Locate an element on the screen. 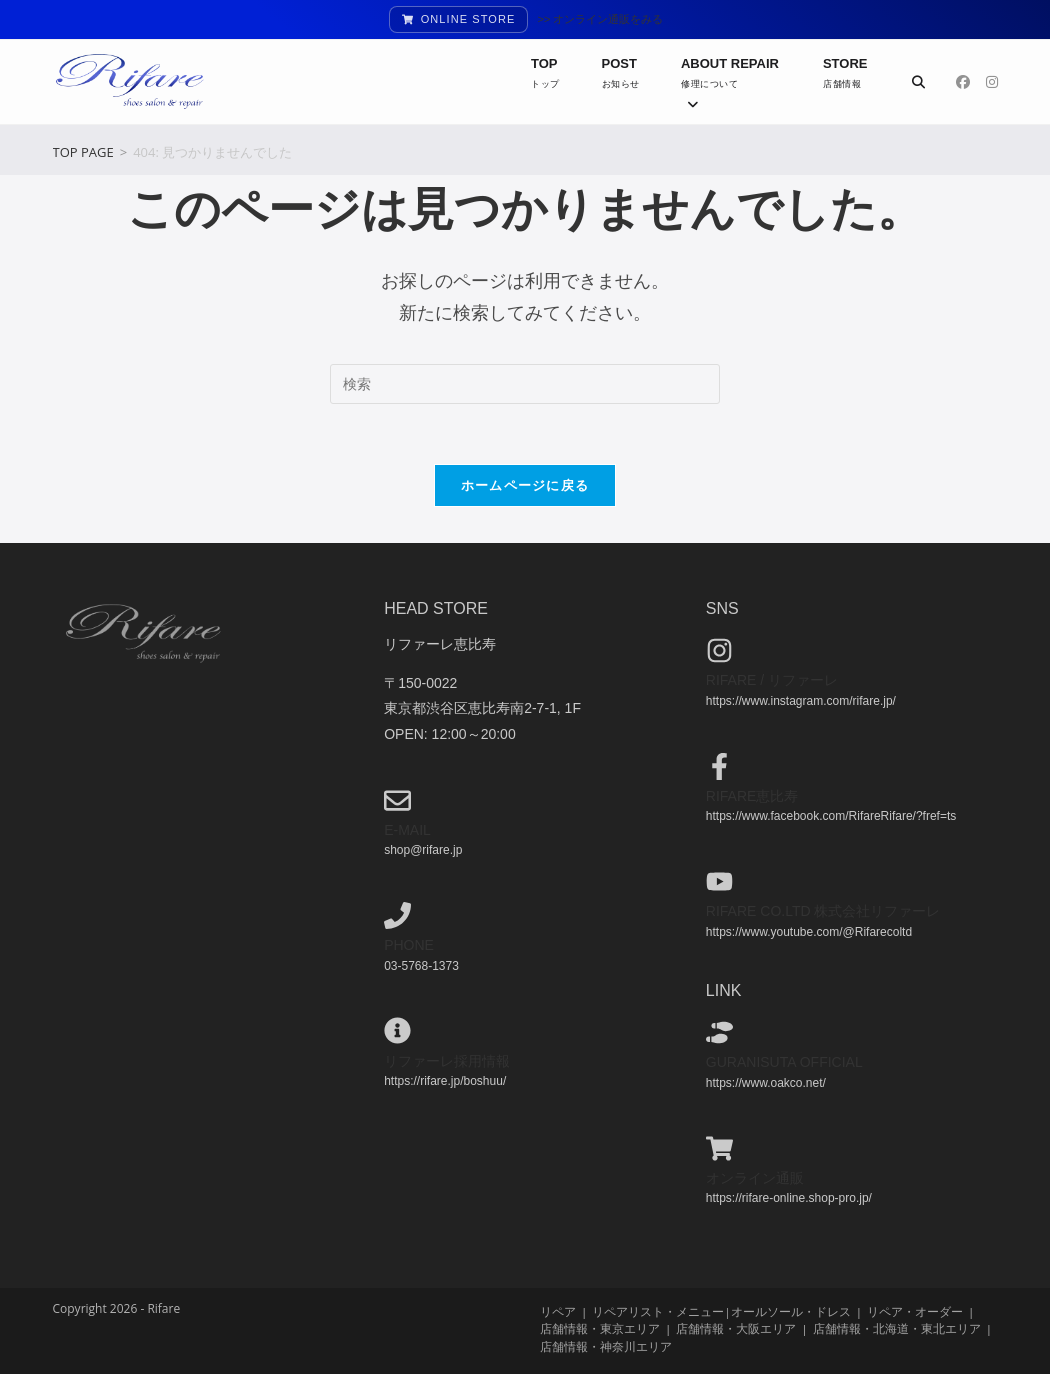  phone is located at coordinates (409, 945).